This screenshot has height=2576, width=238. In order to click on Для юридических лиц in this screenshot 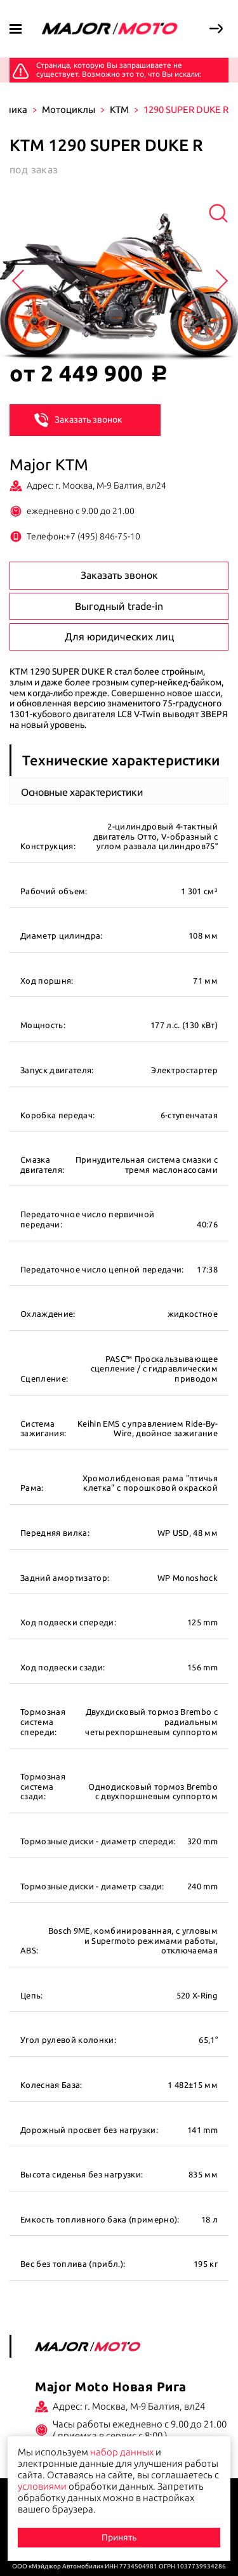, I will do `click(119, 636)`.